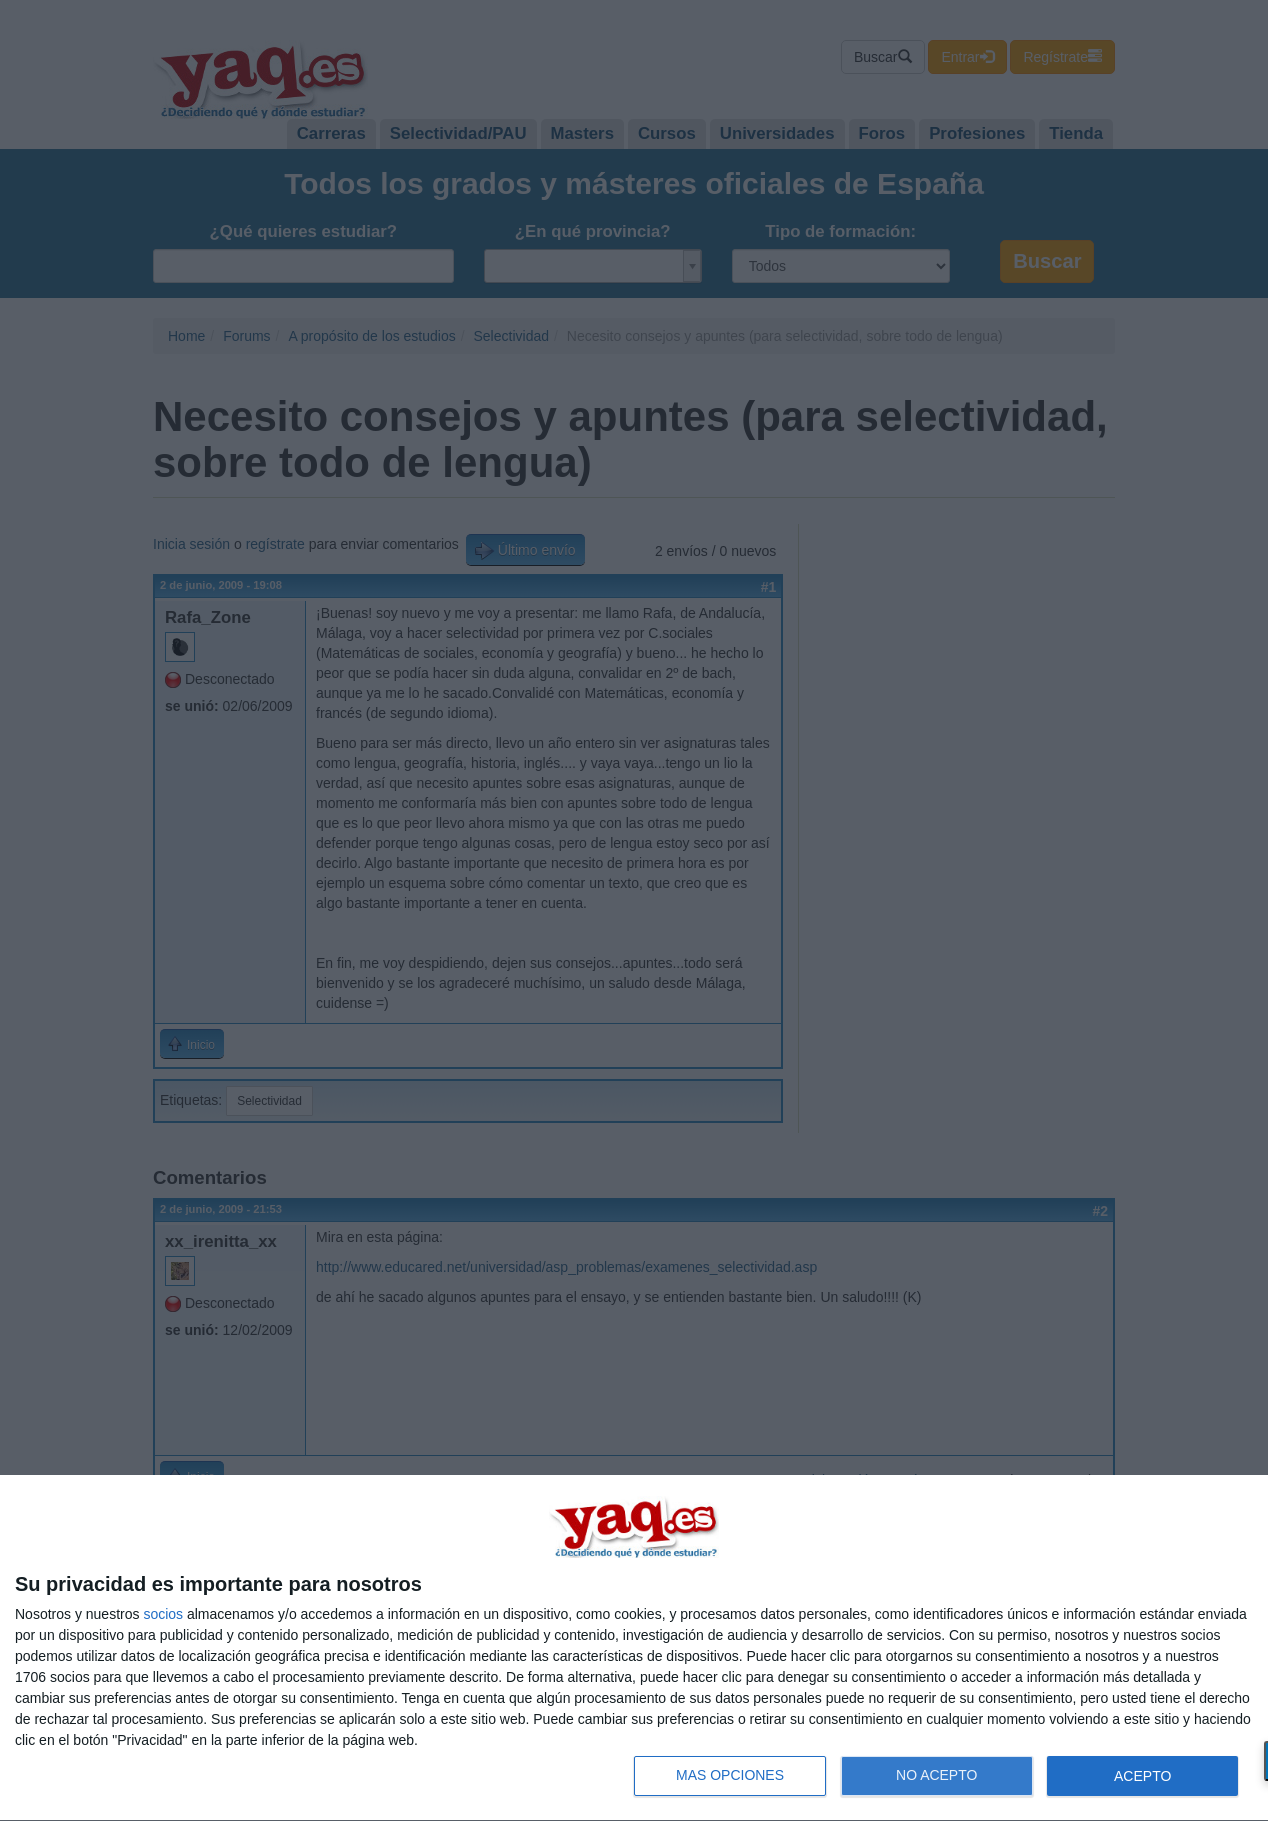  I want to click on socios, so click(163, 1614).